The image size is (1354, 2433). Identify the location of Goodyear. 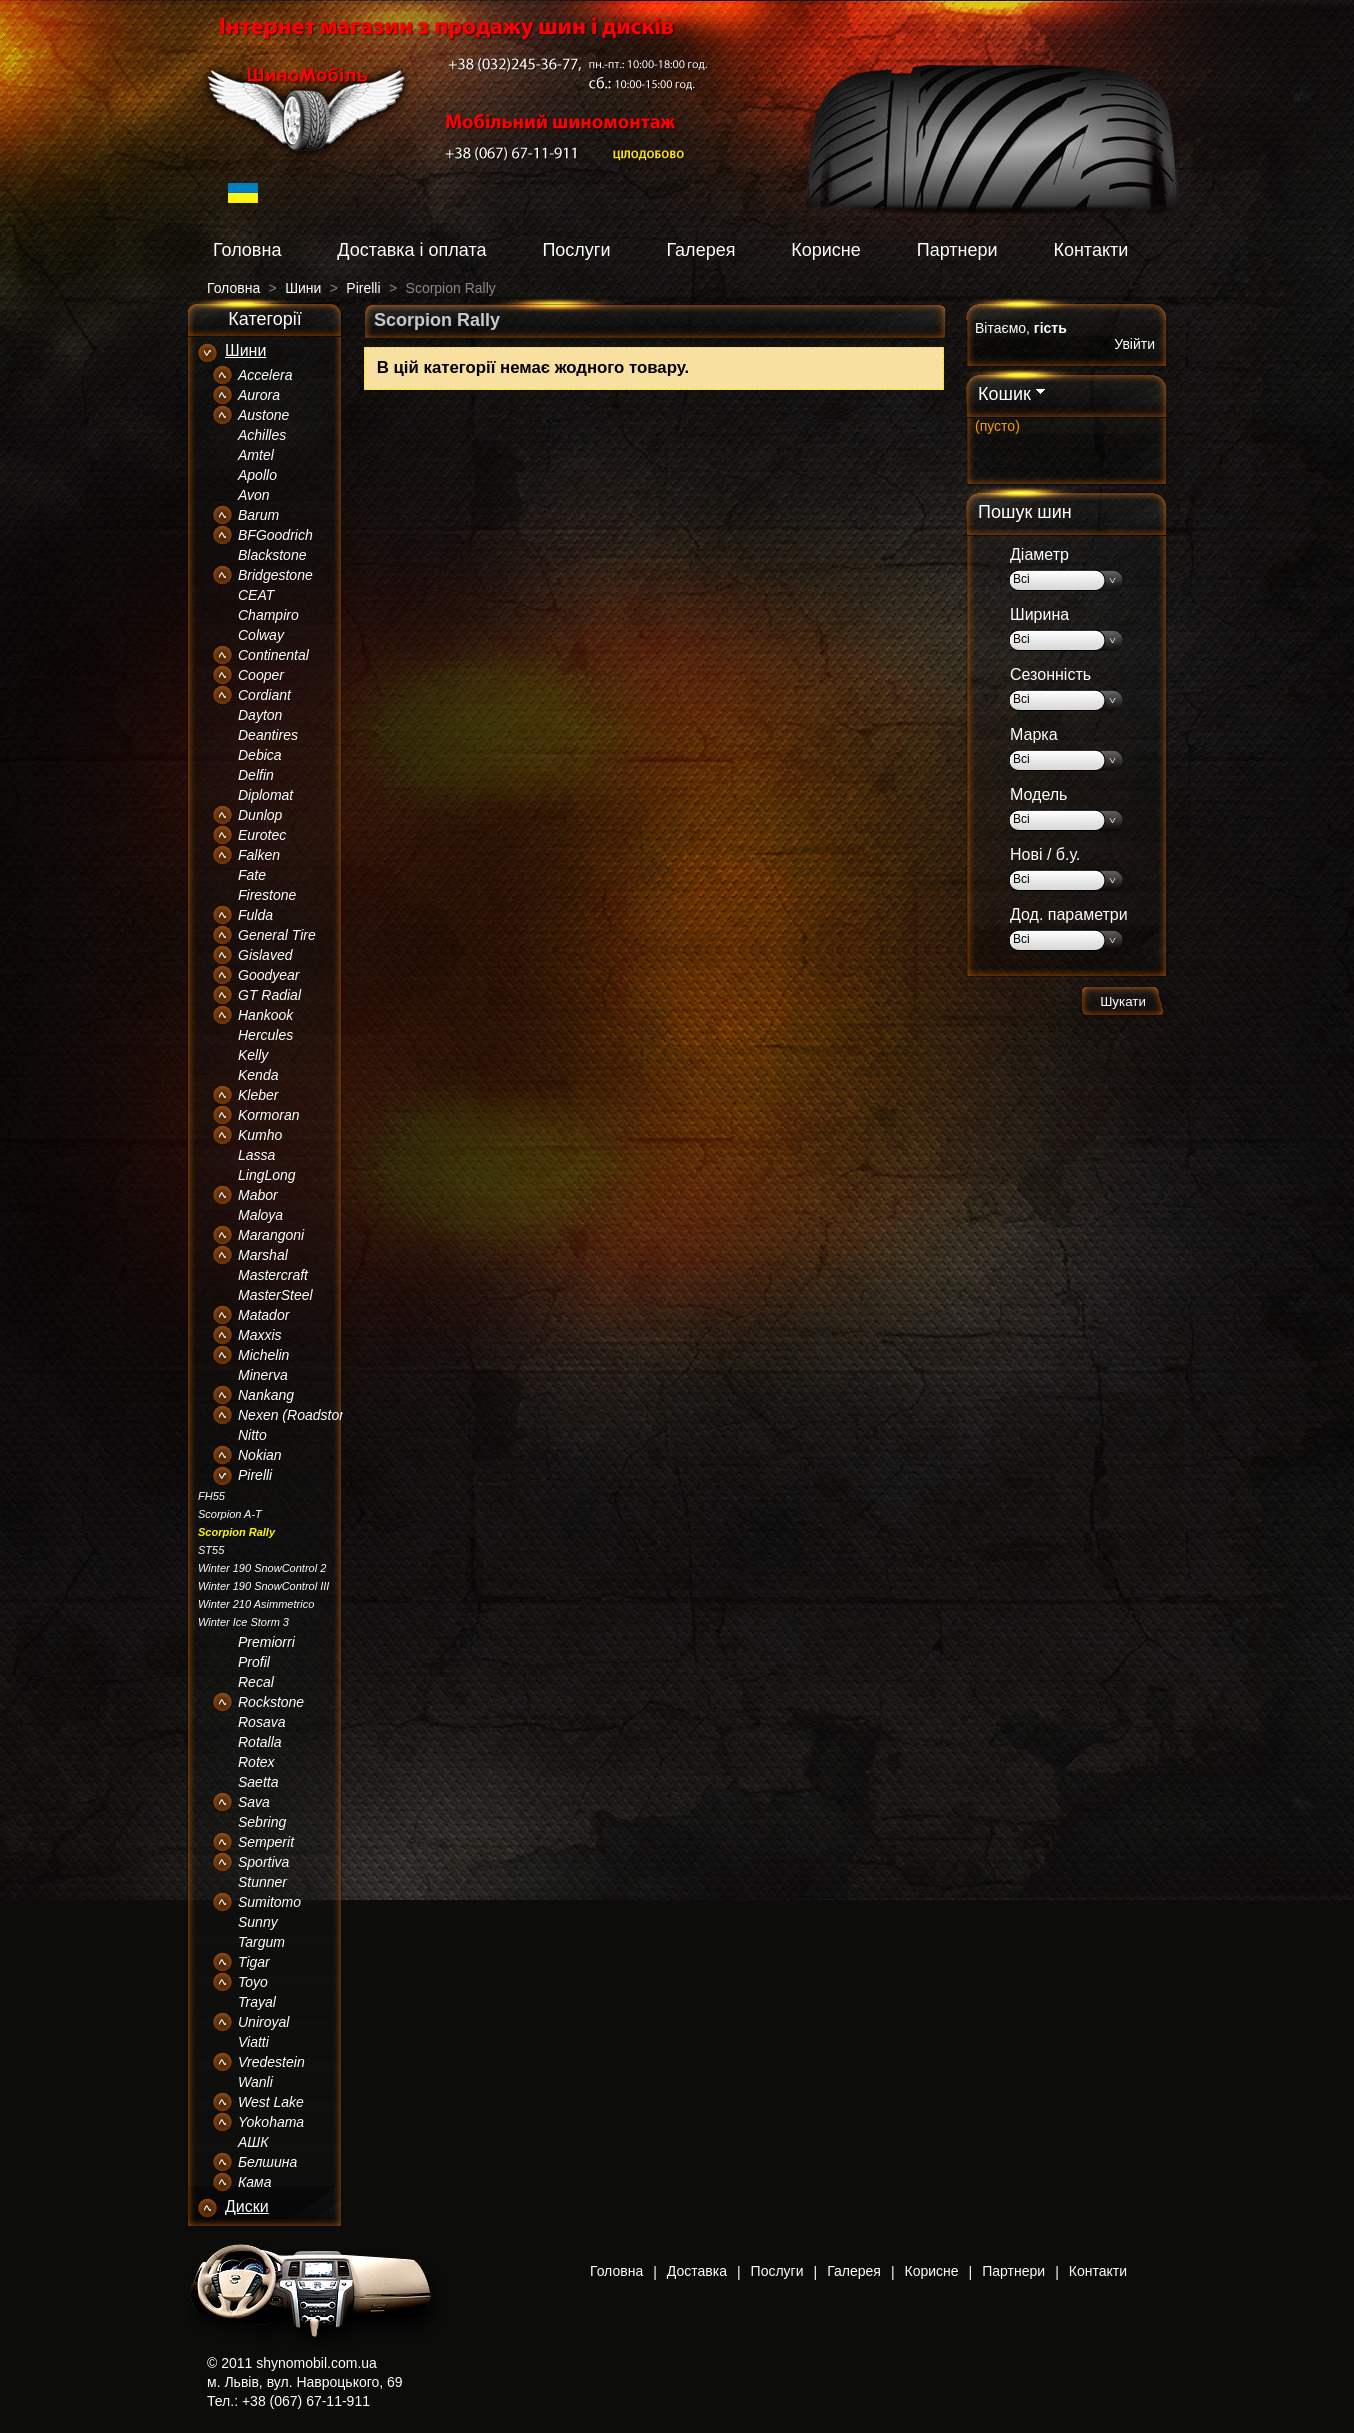
(268, 975).